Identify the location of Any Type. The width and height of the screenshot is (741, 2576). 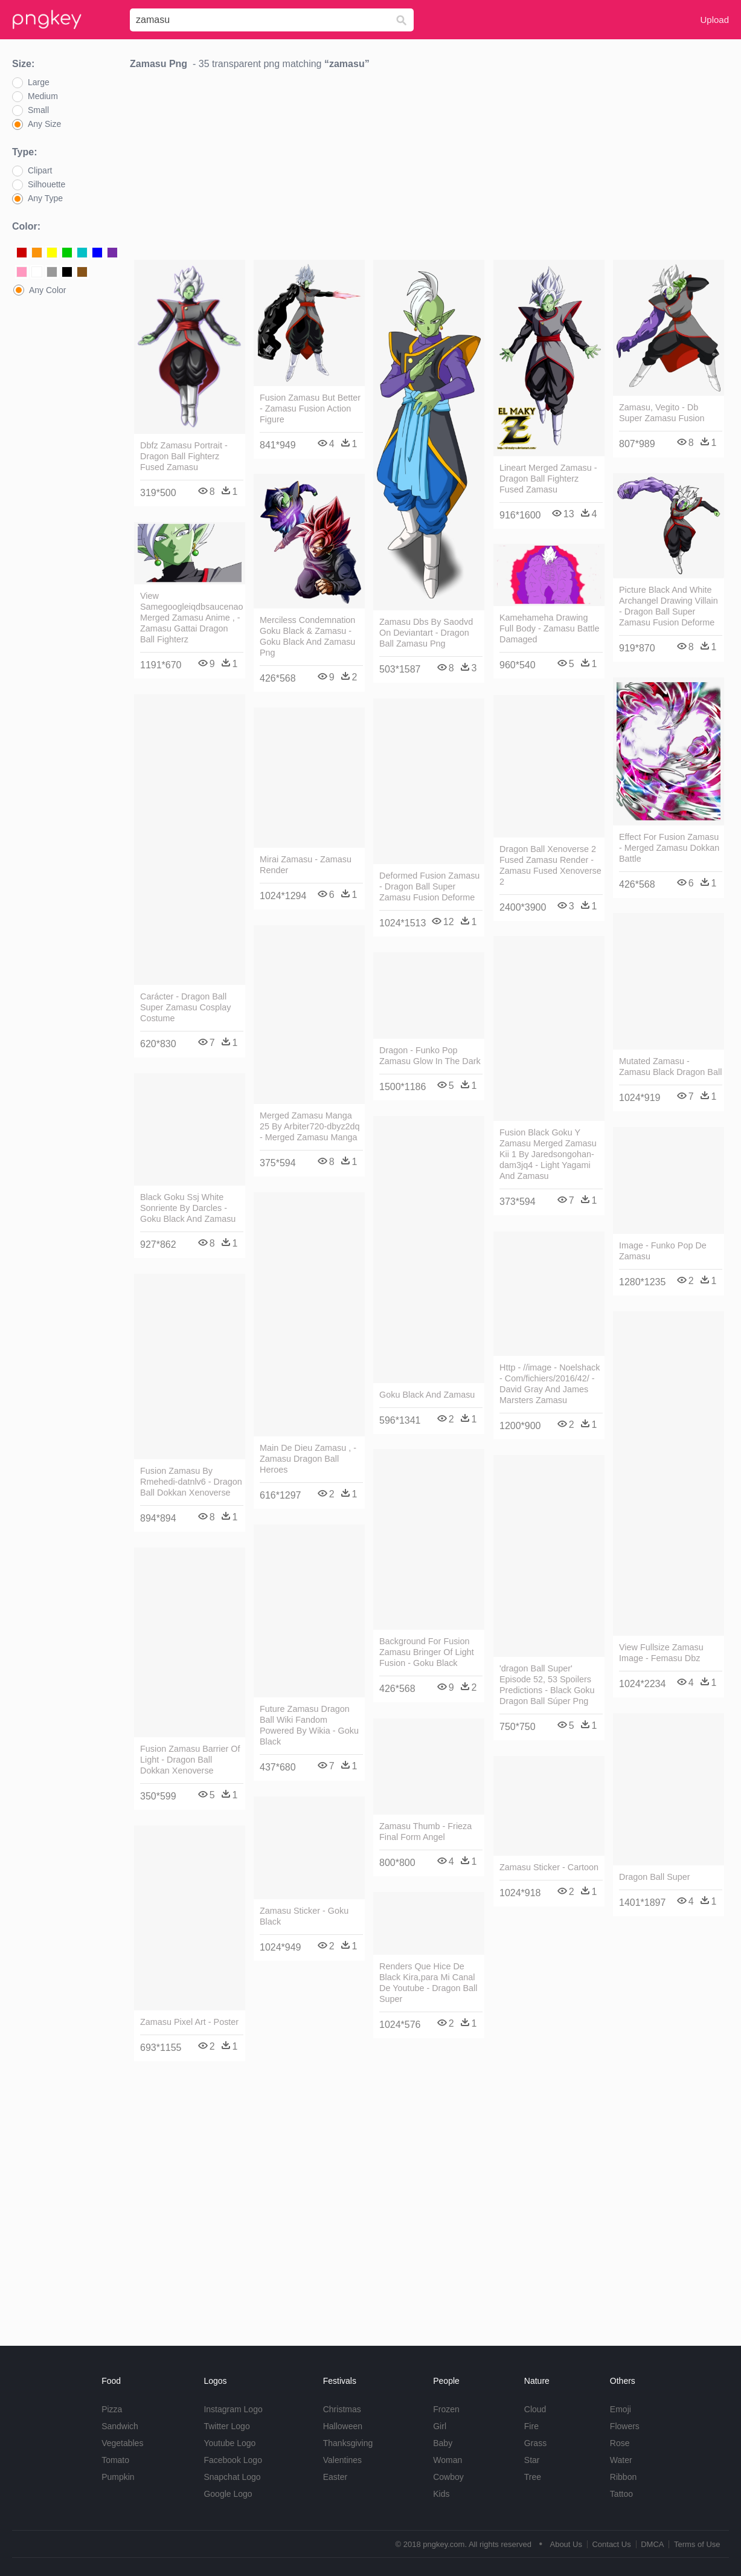
(45, 198).